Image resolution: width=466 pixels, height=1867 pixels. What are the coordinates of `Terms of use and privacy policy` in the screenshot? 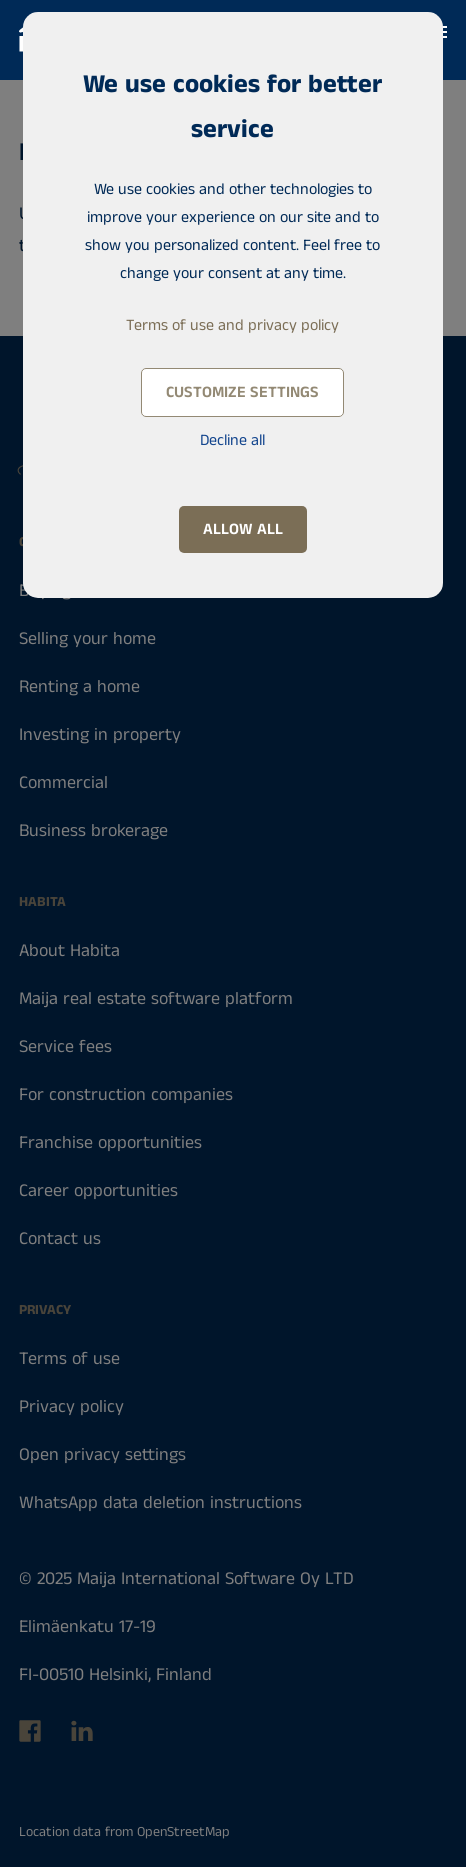 It's located at (232, 325).